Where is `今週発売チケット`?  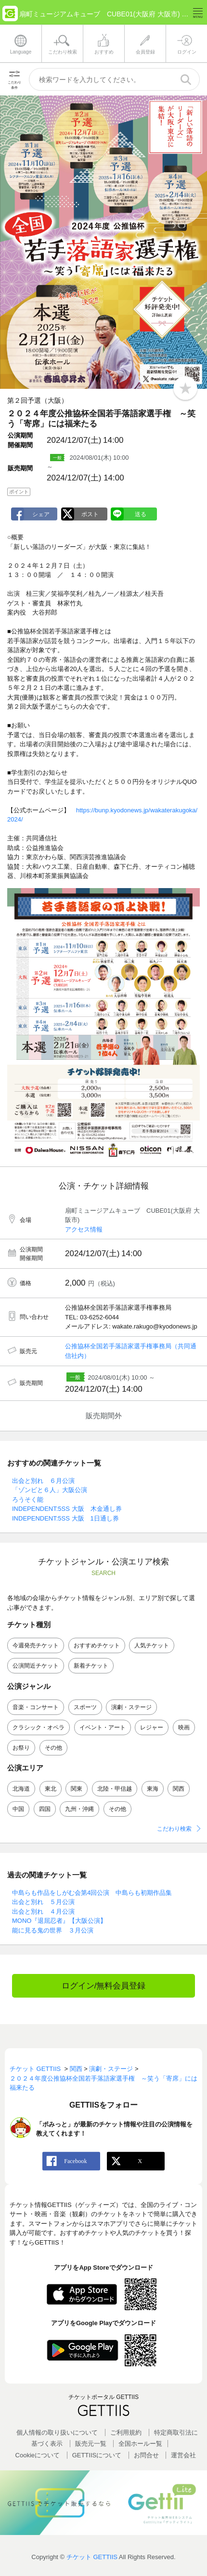 今週発売チケット is located at coordinates (36, 1645).